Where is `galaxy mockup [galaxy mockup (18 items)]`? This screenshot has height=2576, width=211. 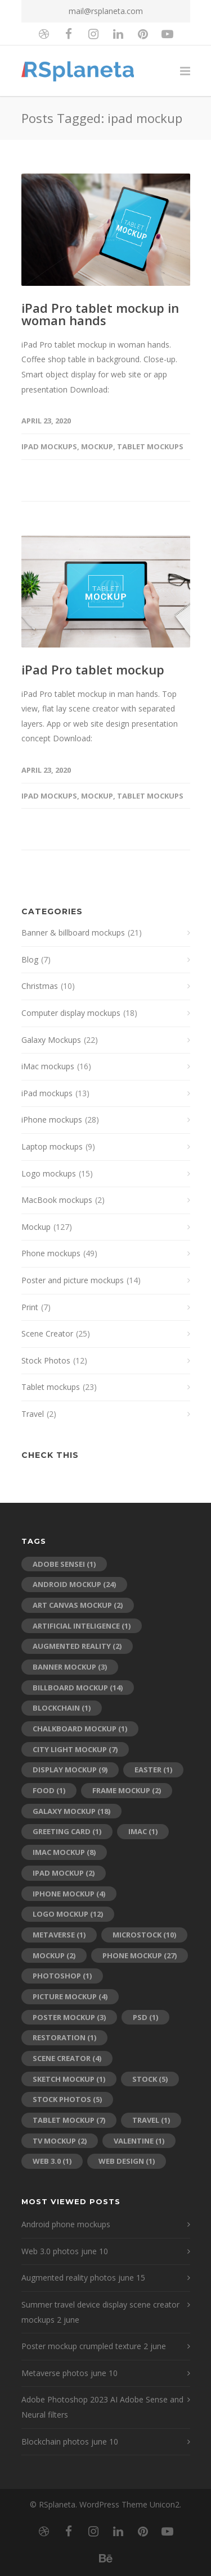 galaxy mockup [galaxy mockup (18 items)] is located at coordinates (71, 1811).